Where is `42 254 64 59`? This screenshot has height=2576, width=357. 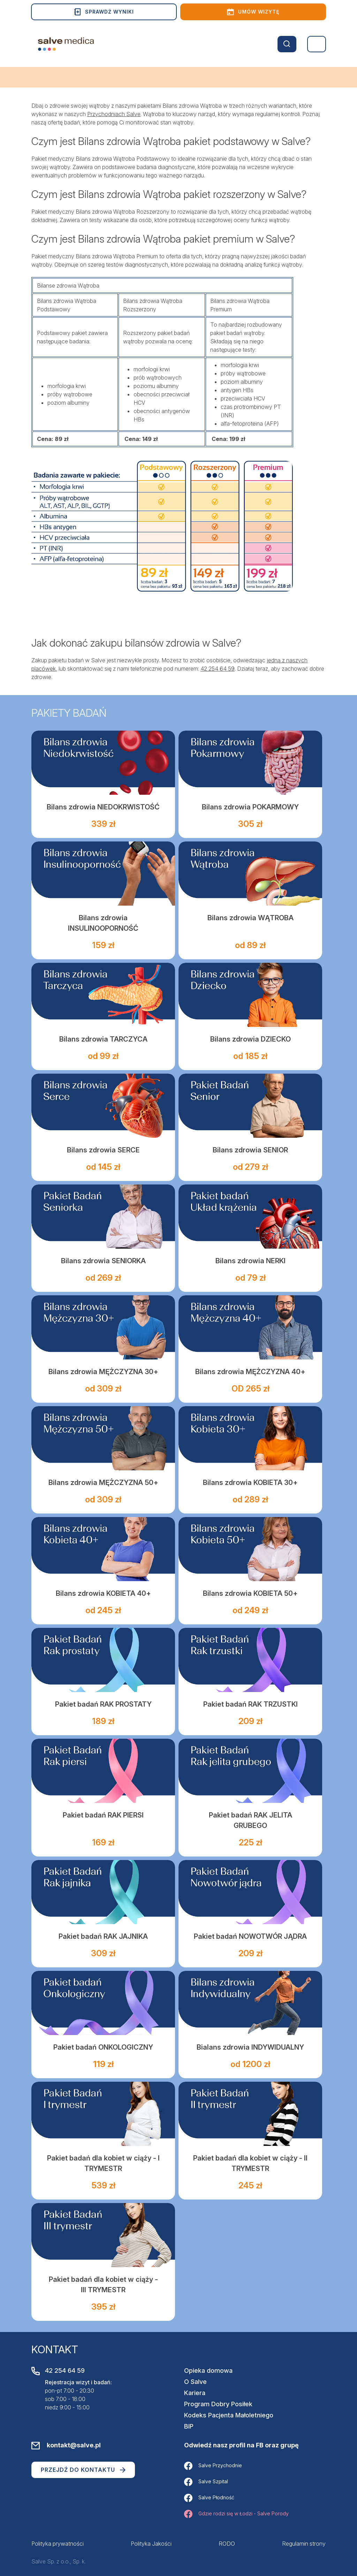
42 254 64 59 is located at coordinates (217, 668).